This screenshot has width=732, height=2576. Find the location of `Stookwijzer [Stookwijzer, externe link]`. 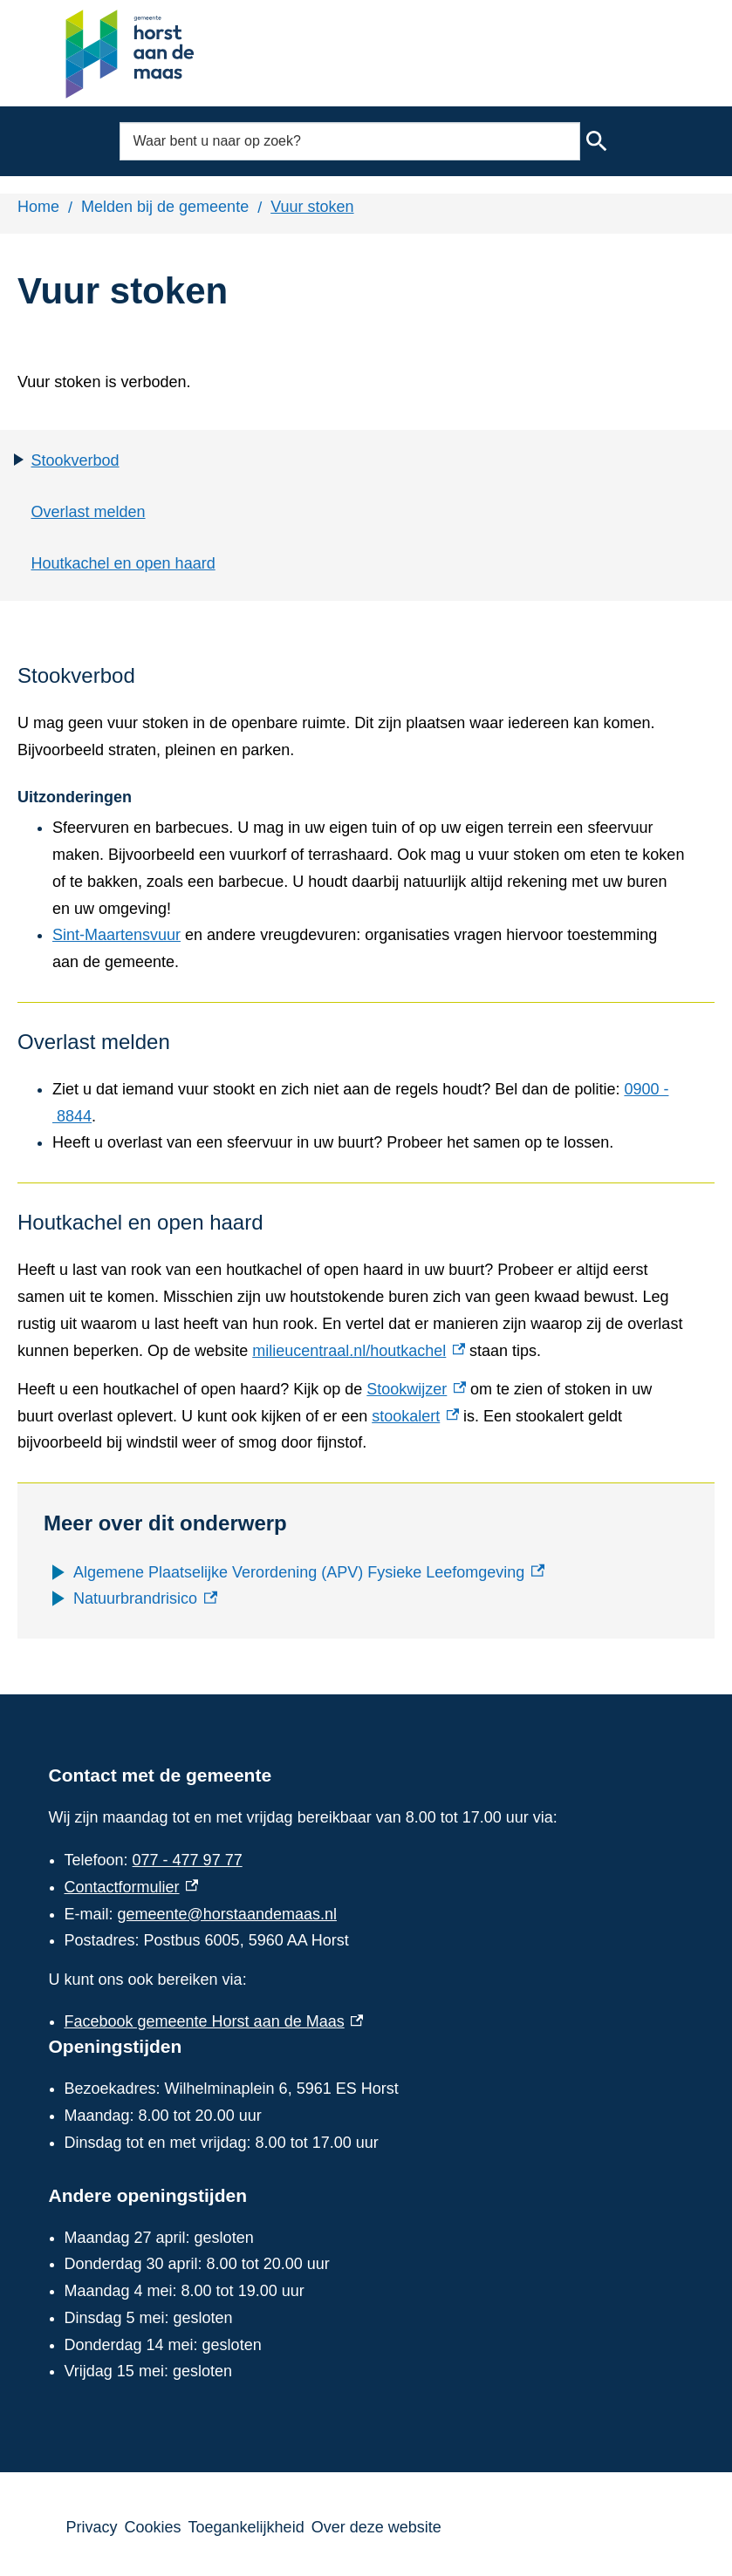

Stookwijzer [Stookwijzer, externe link] is located at coordinates (416, 1389).